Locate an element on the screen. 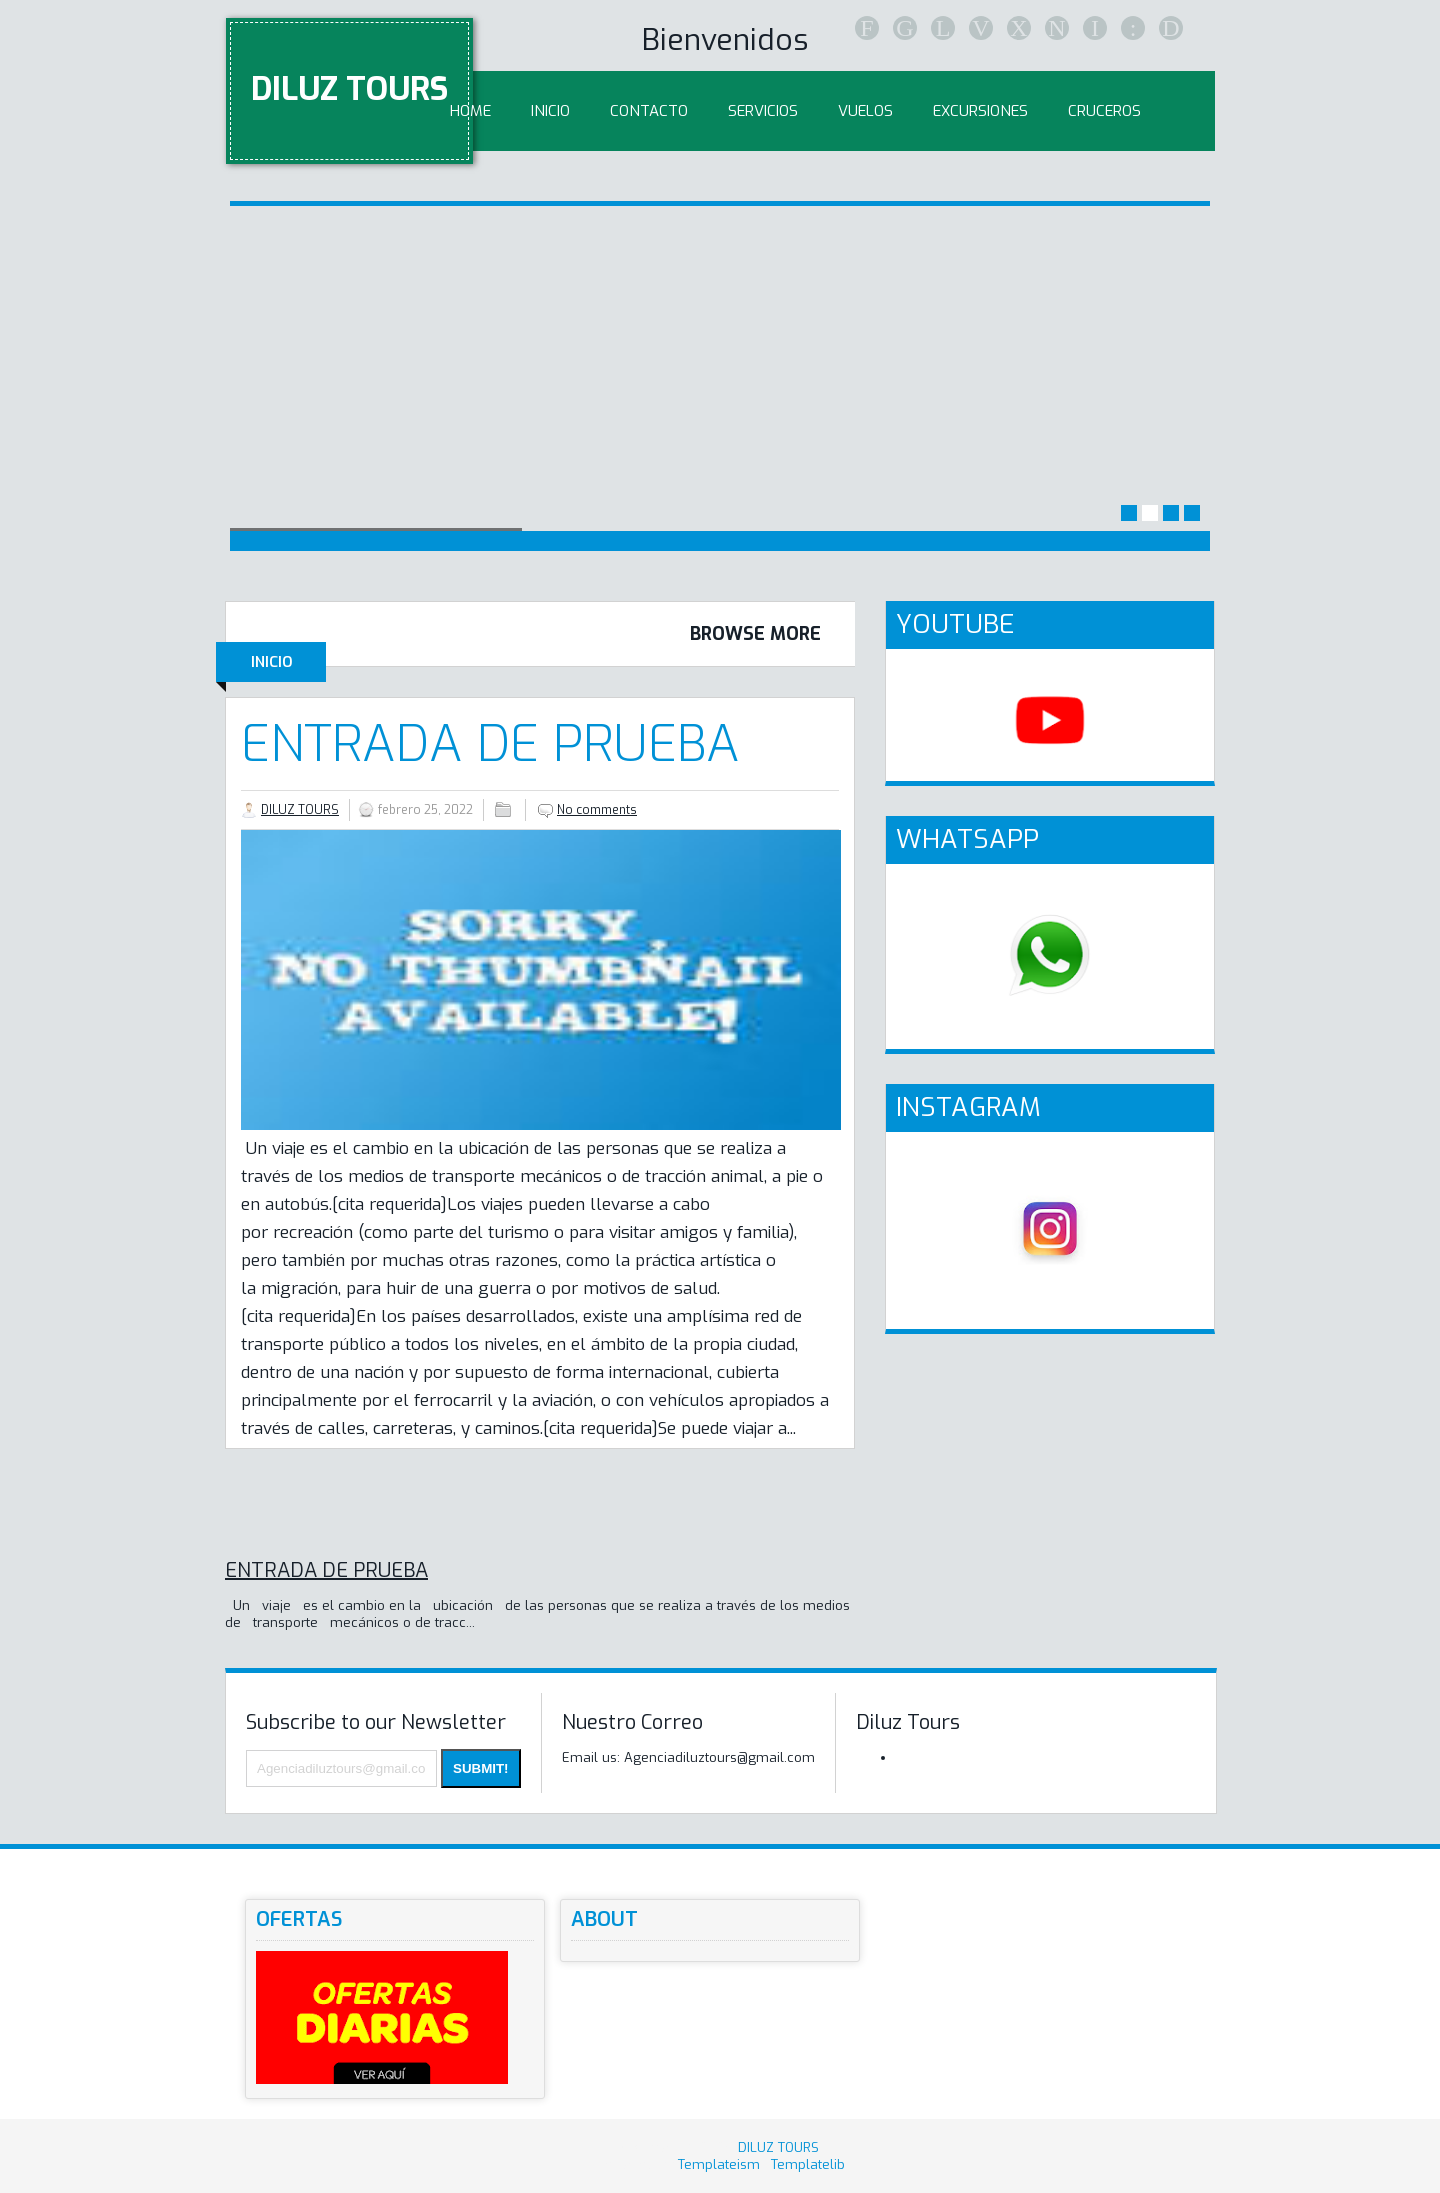  Templateism is located at coordinates (719, 2164).